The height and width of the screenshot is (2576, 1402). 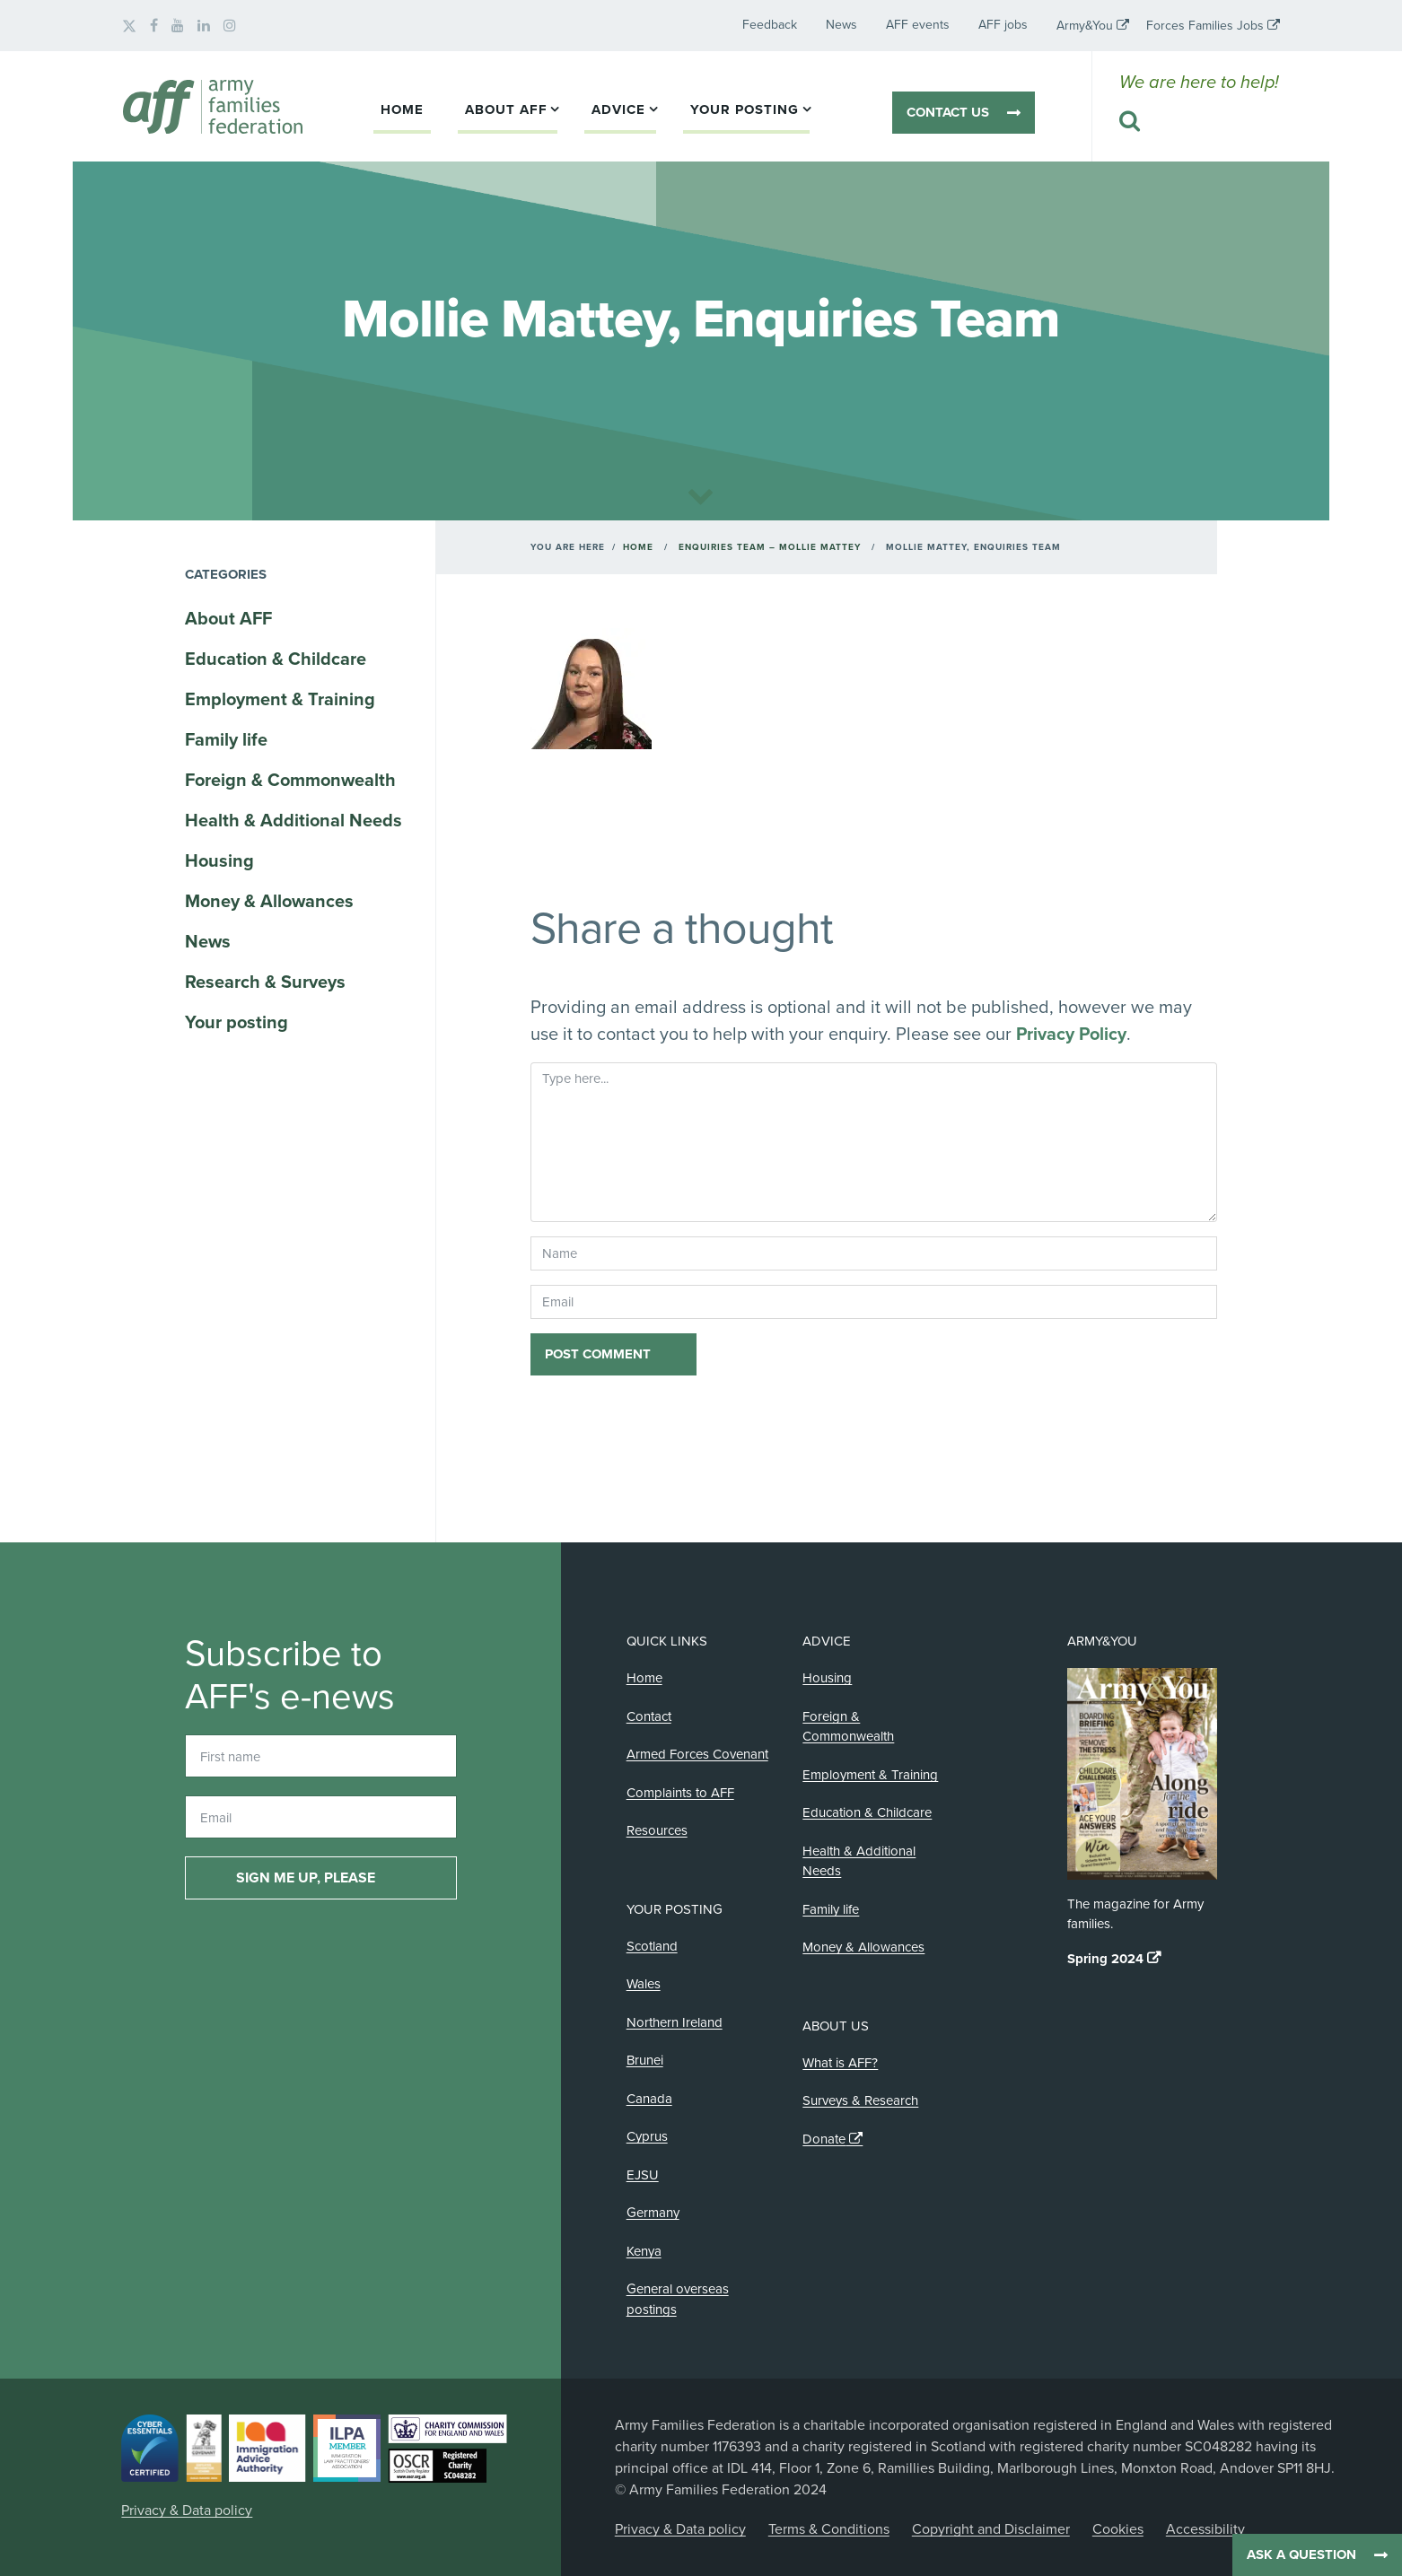 I want to click on Canada, so click(x=649, y=2099).